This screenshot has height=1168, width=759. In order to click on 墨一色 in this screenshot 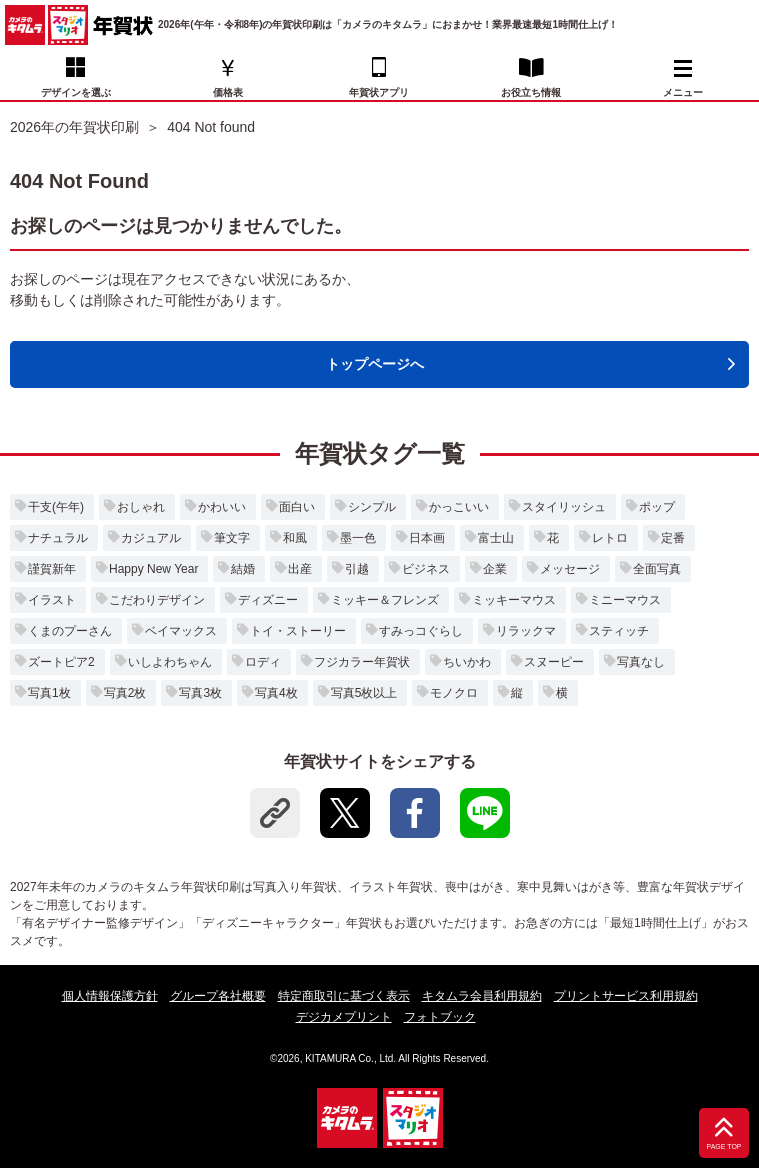, I will do `click(358, 538)`.